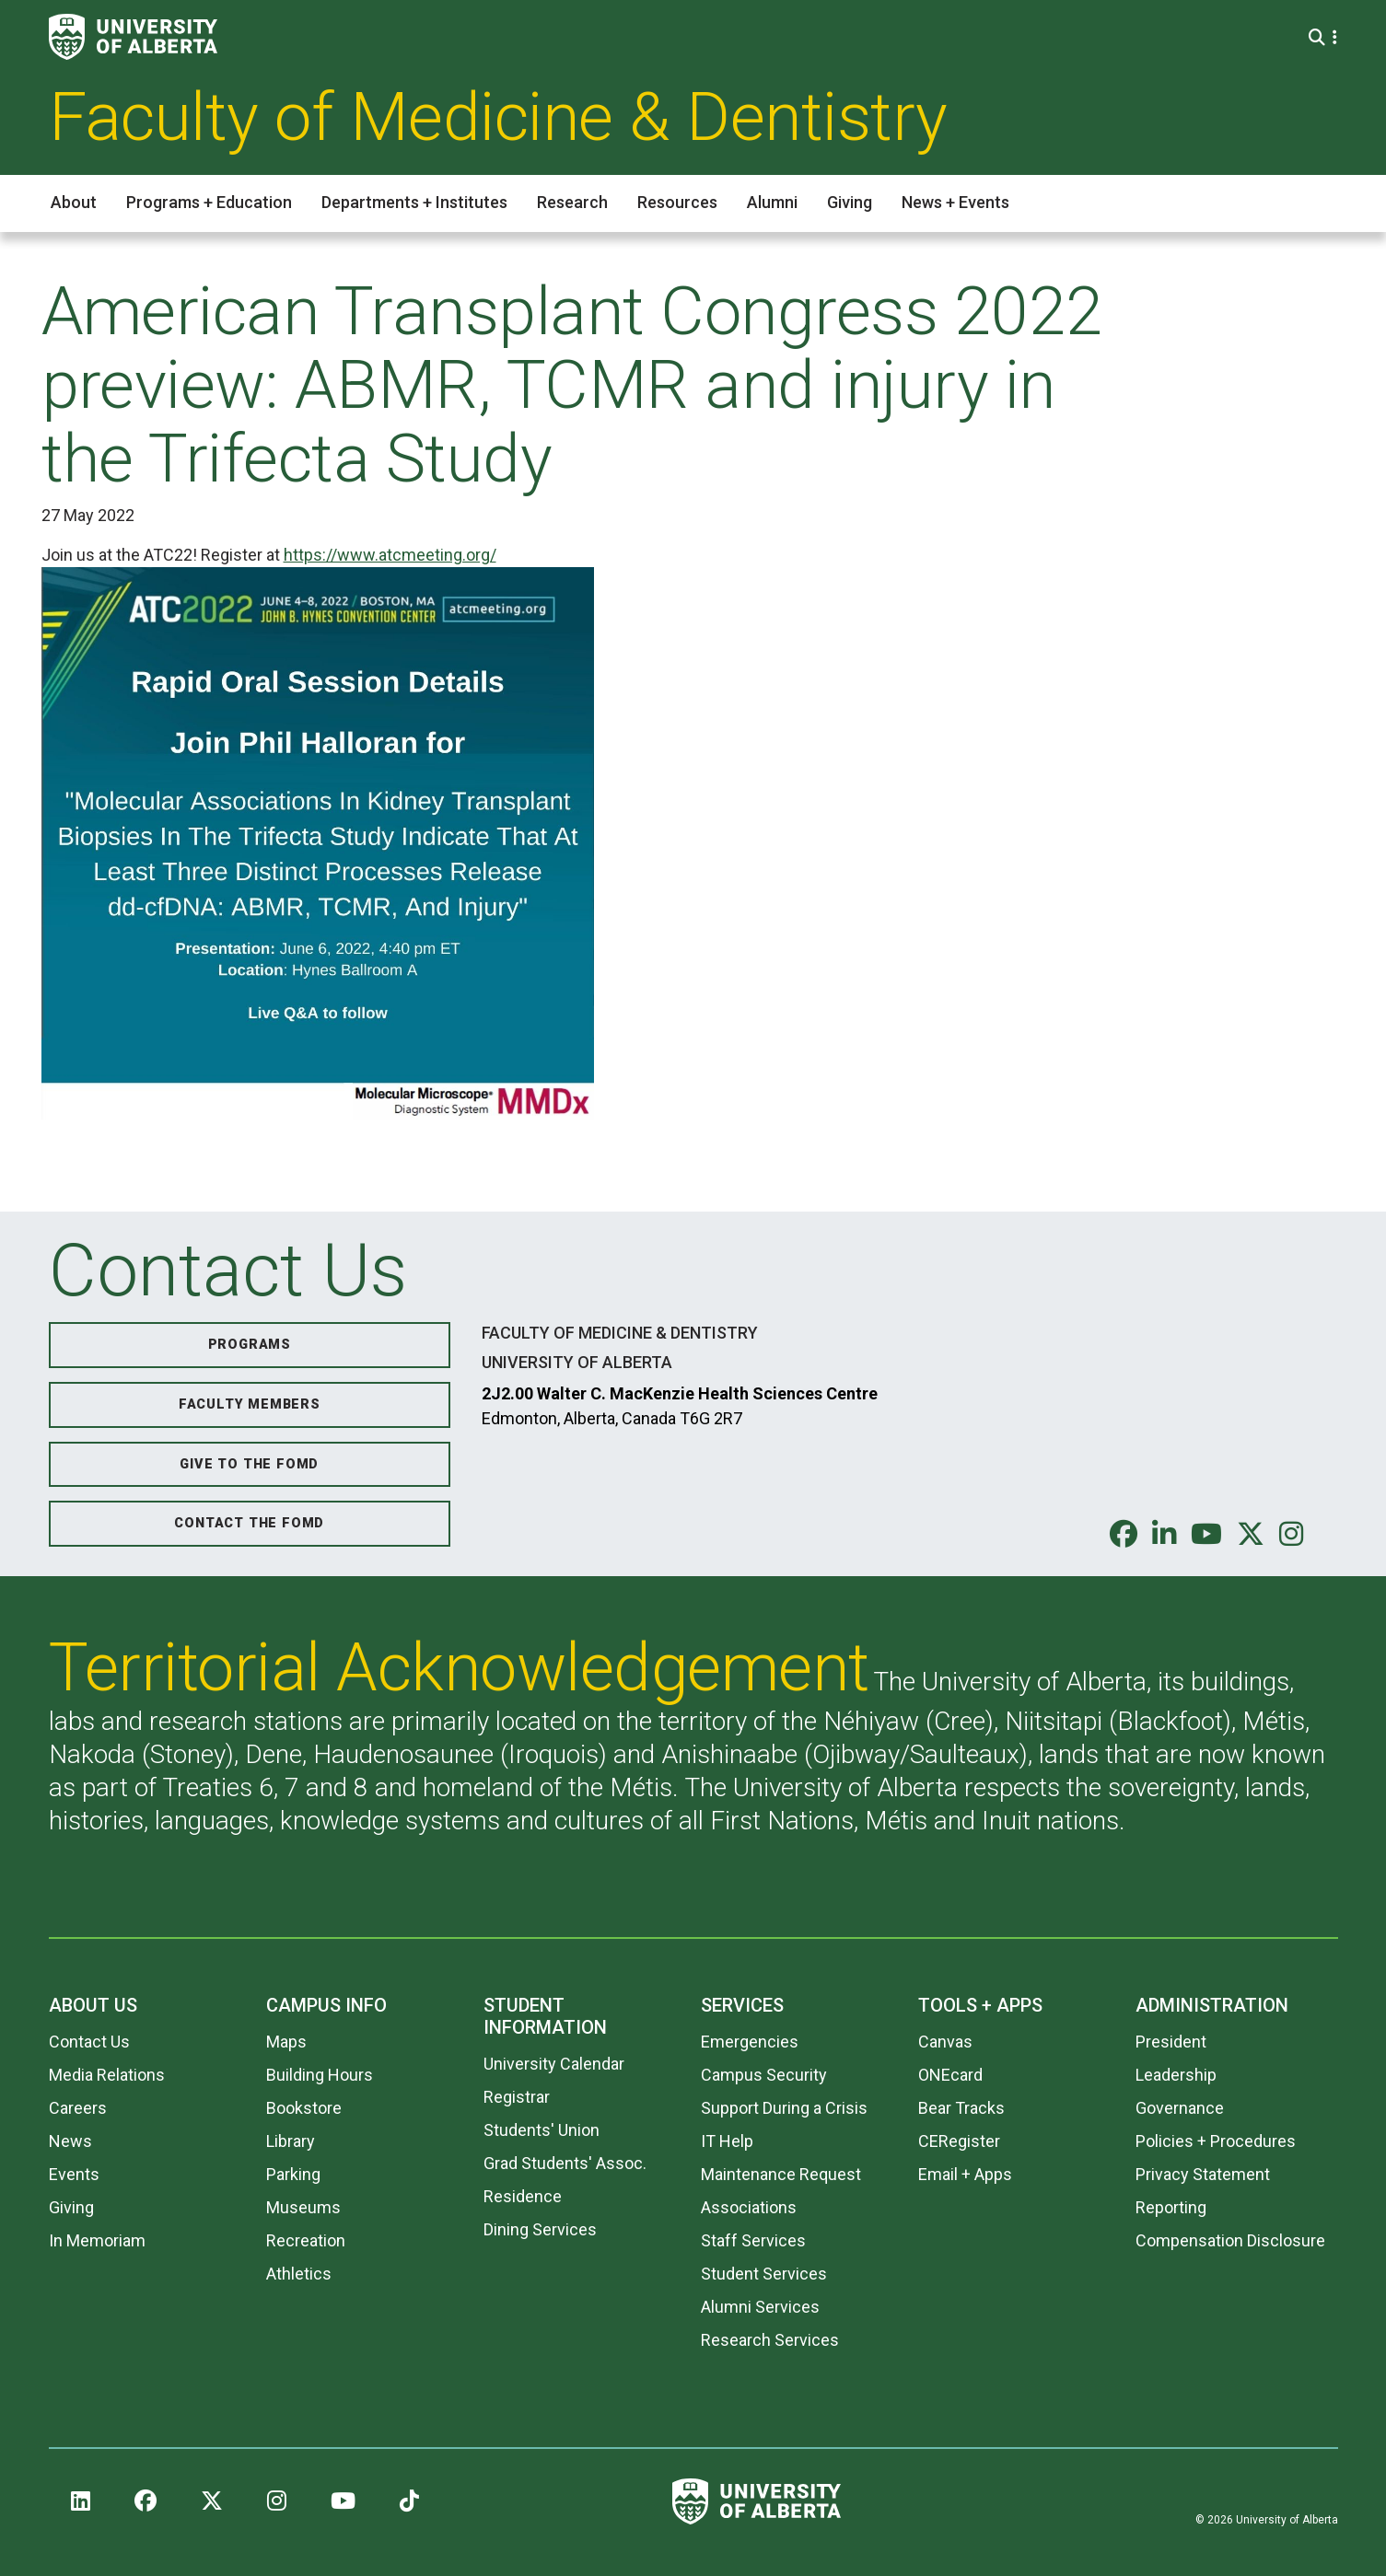 This screenshot has width=1386, height=2576. Describe the element at coordinates (293, 2174) in the screenshot. I see `Parking` at that location.